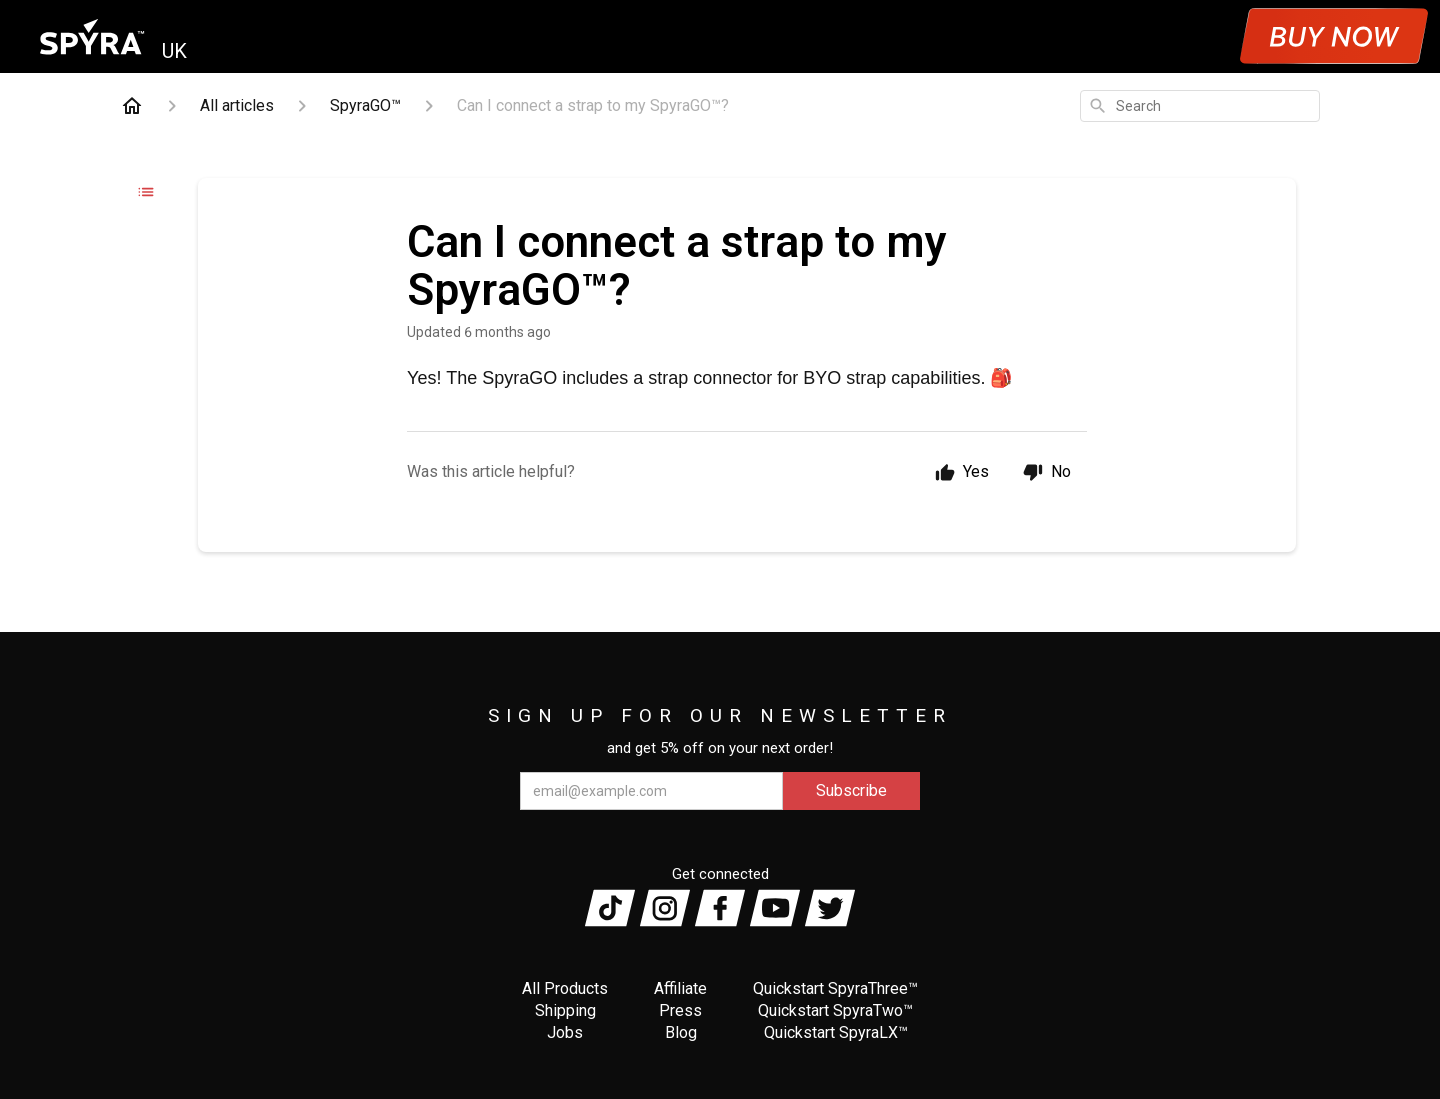  What do you see at coordinates (680, 988) in the screenshot?
I see `Affiliate` at bounding box center [680, 988].